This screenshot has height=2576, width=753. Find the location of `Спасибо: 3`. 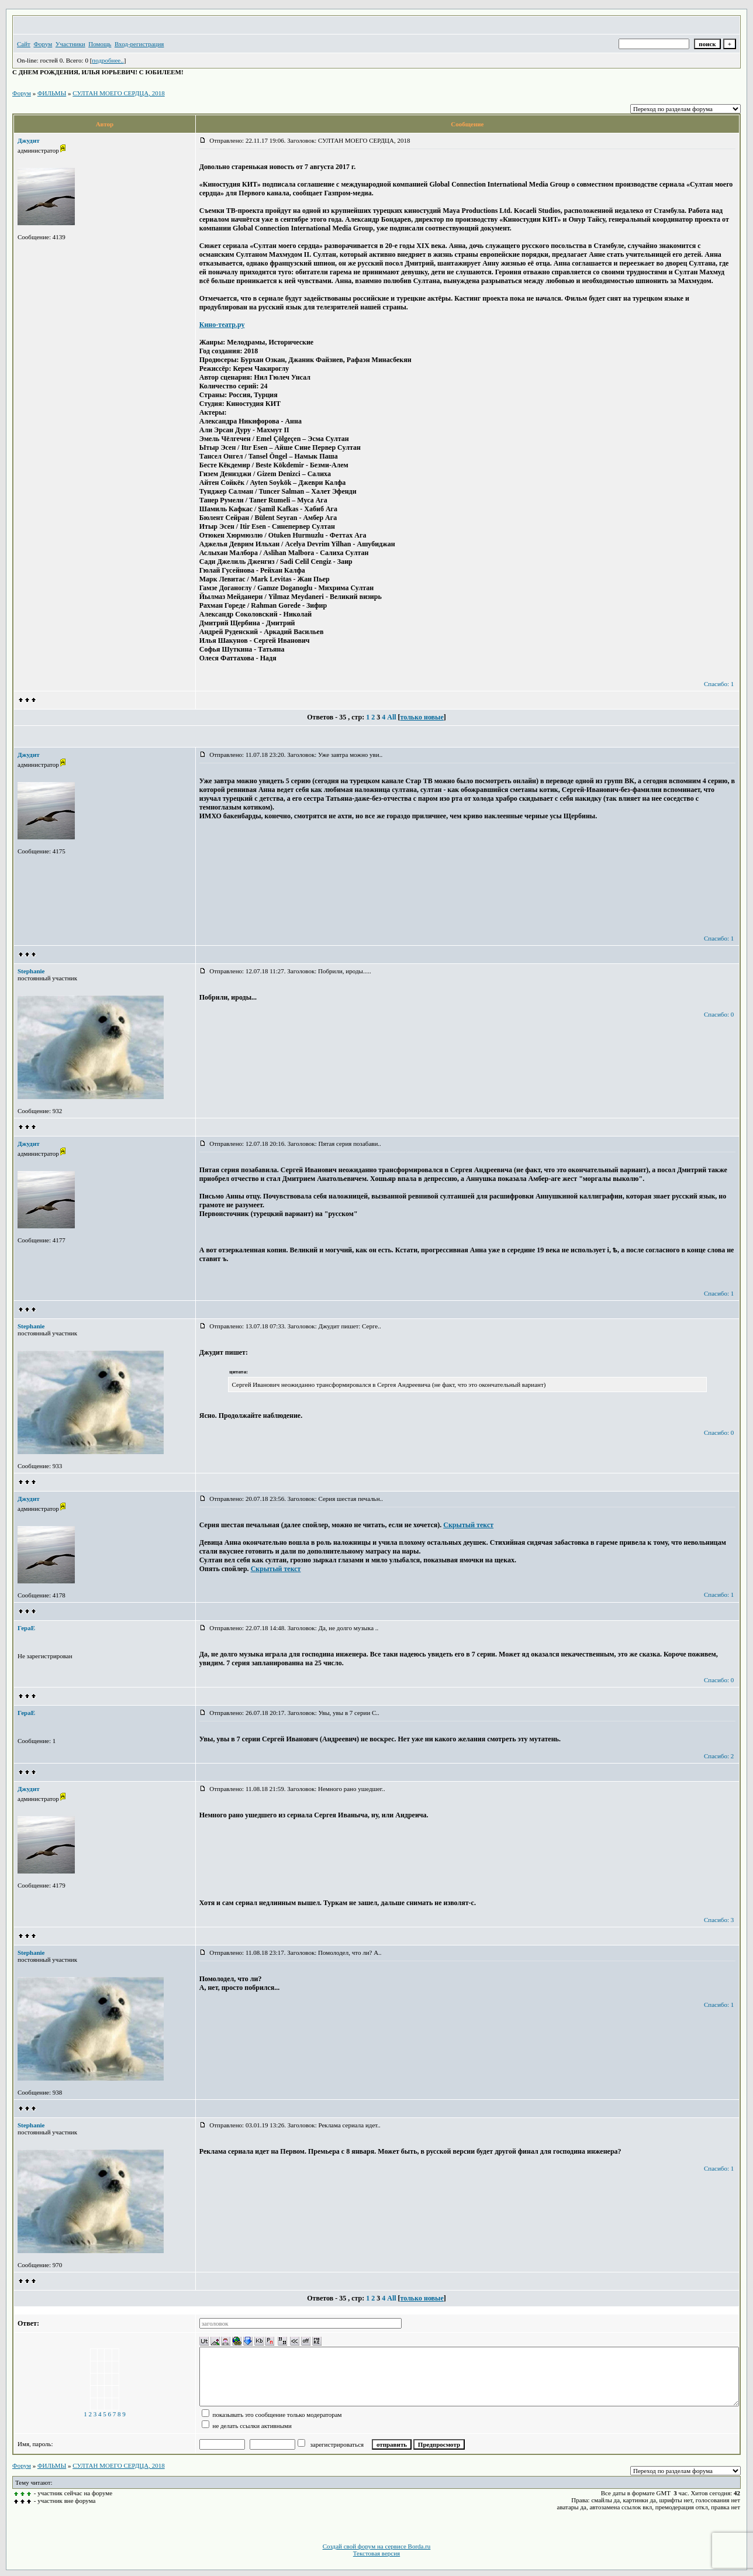

Спасибо: 3 is located at coordinates (719, 1919).